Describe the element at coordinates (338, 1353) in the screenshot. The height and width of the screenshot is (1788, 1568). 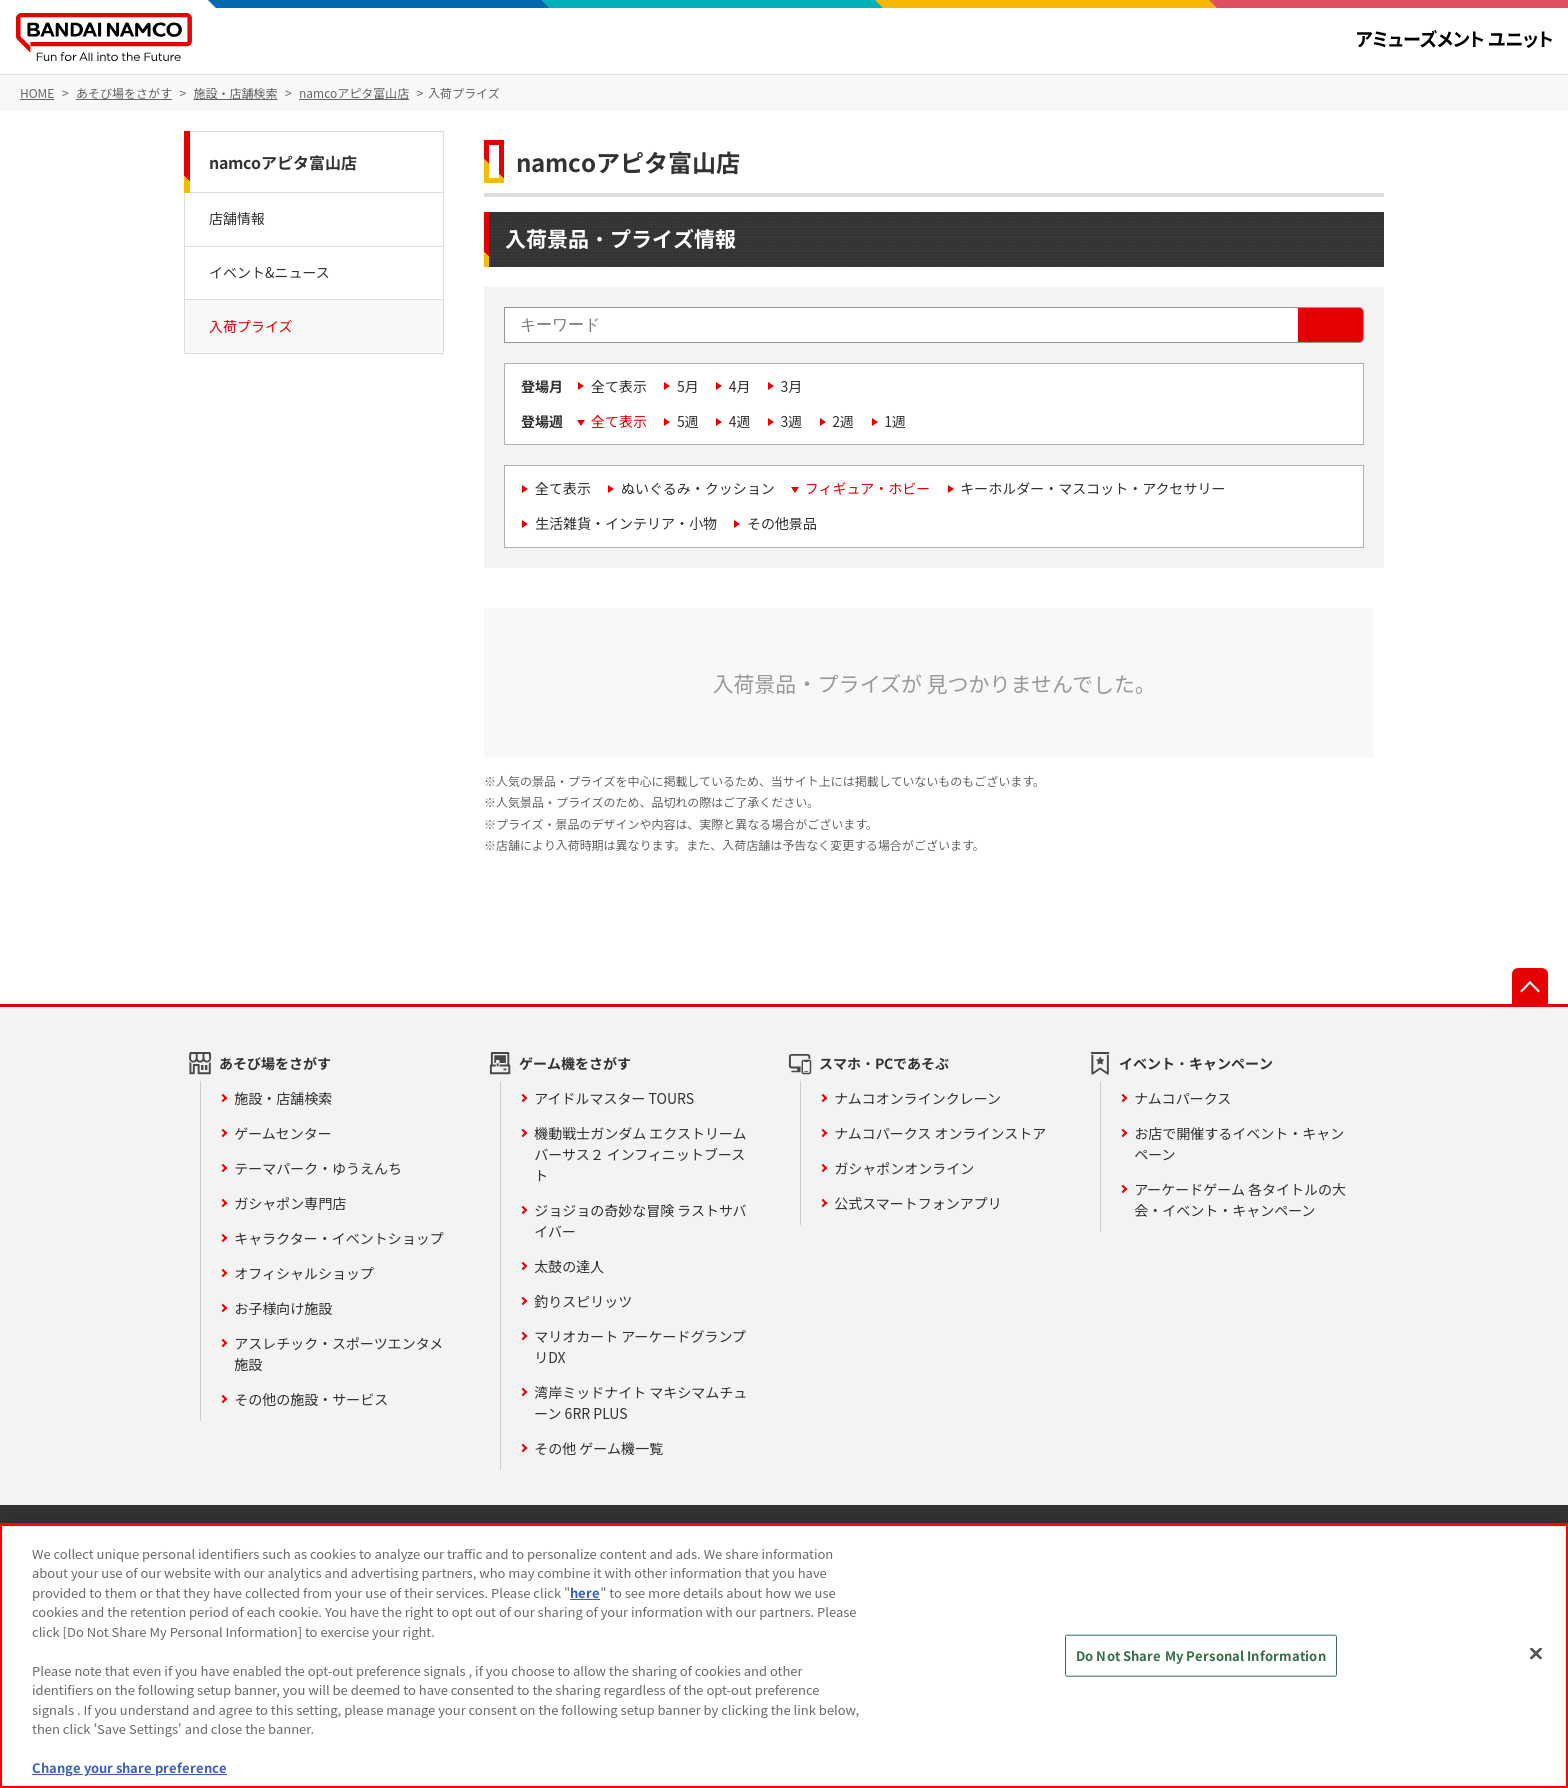
I see `アスレチック・スポーツエンタメ施設` at that location.